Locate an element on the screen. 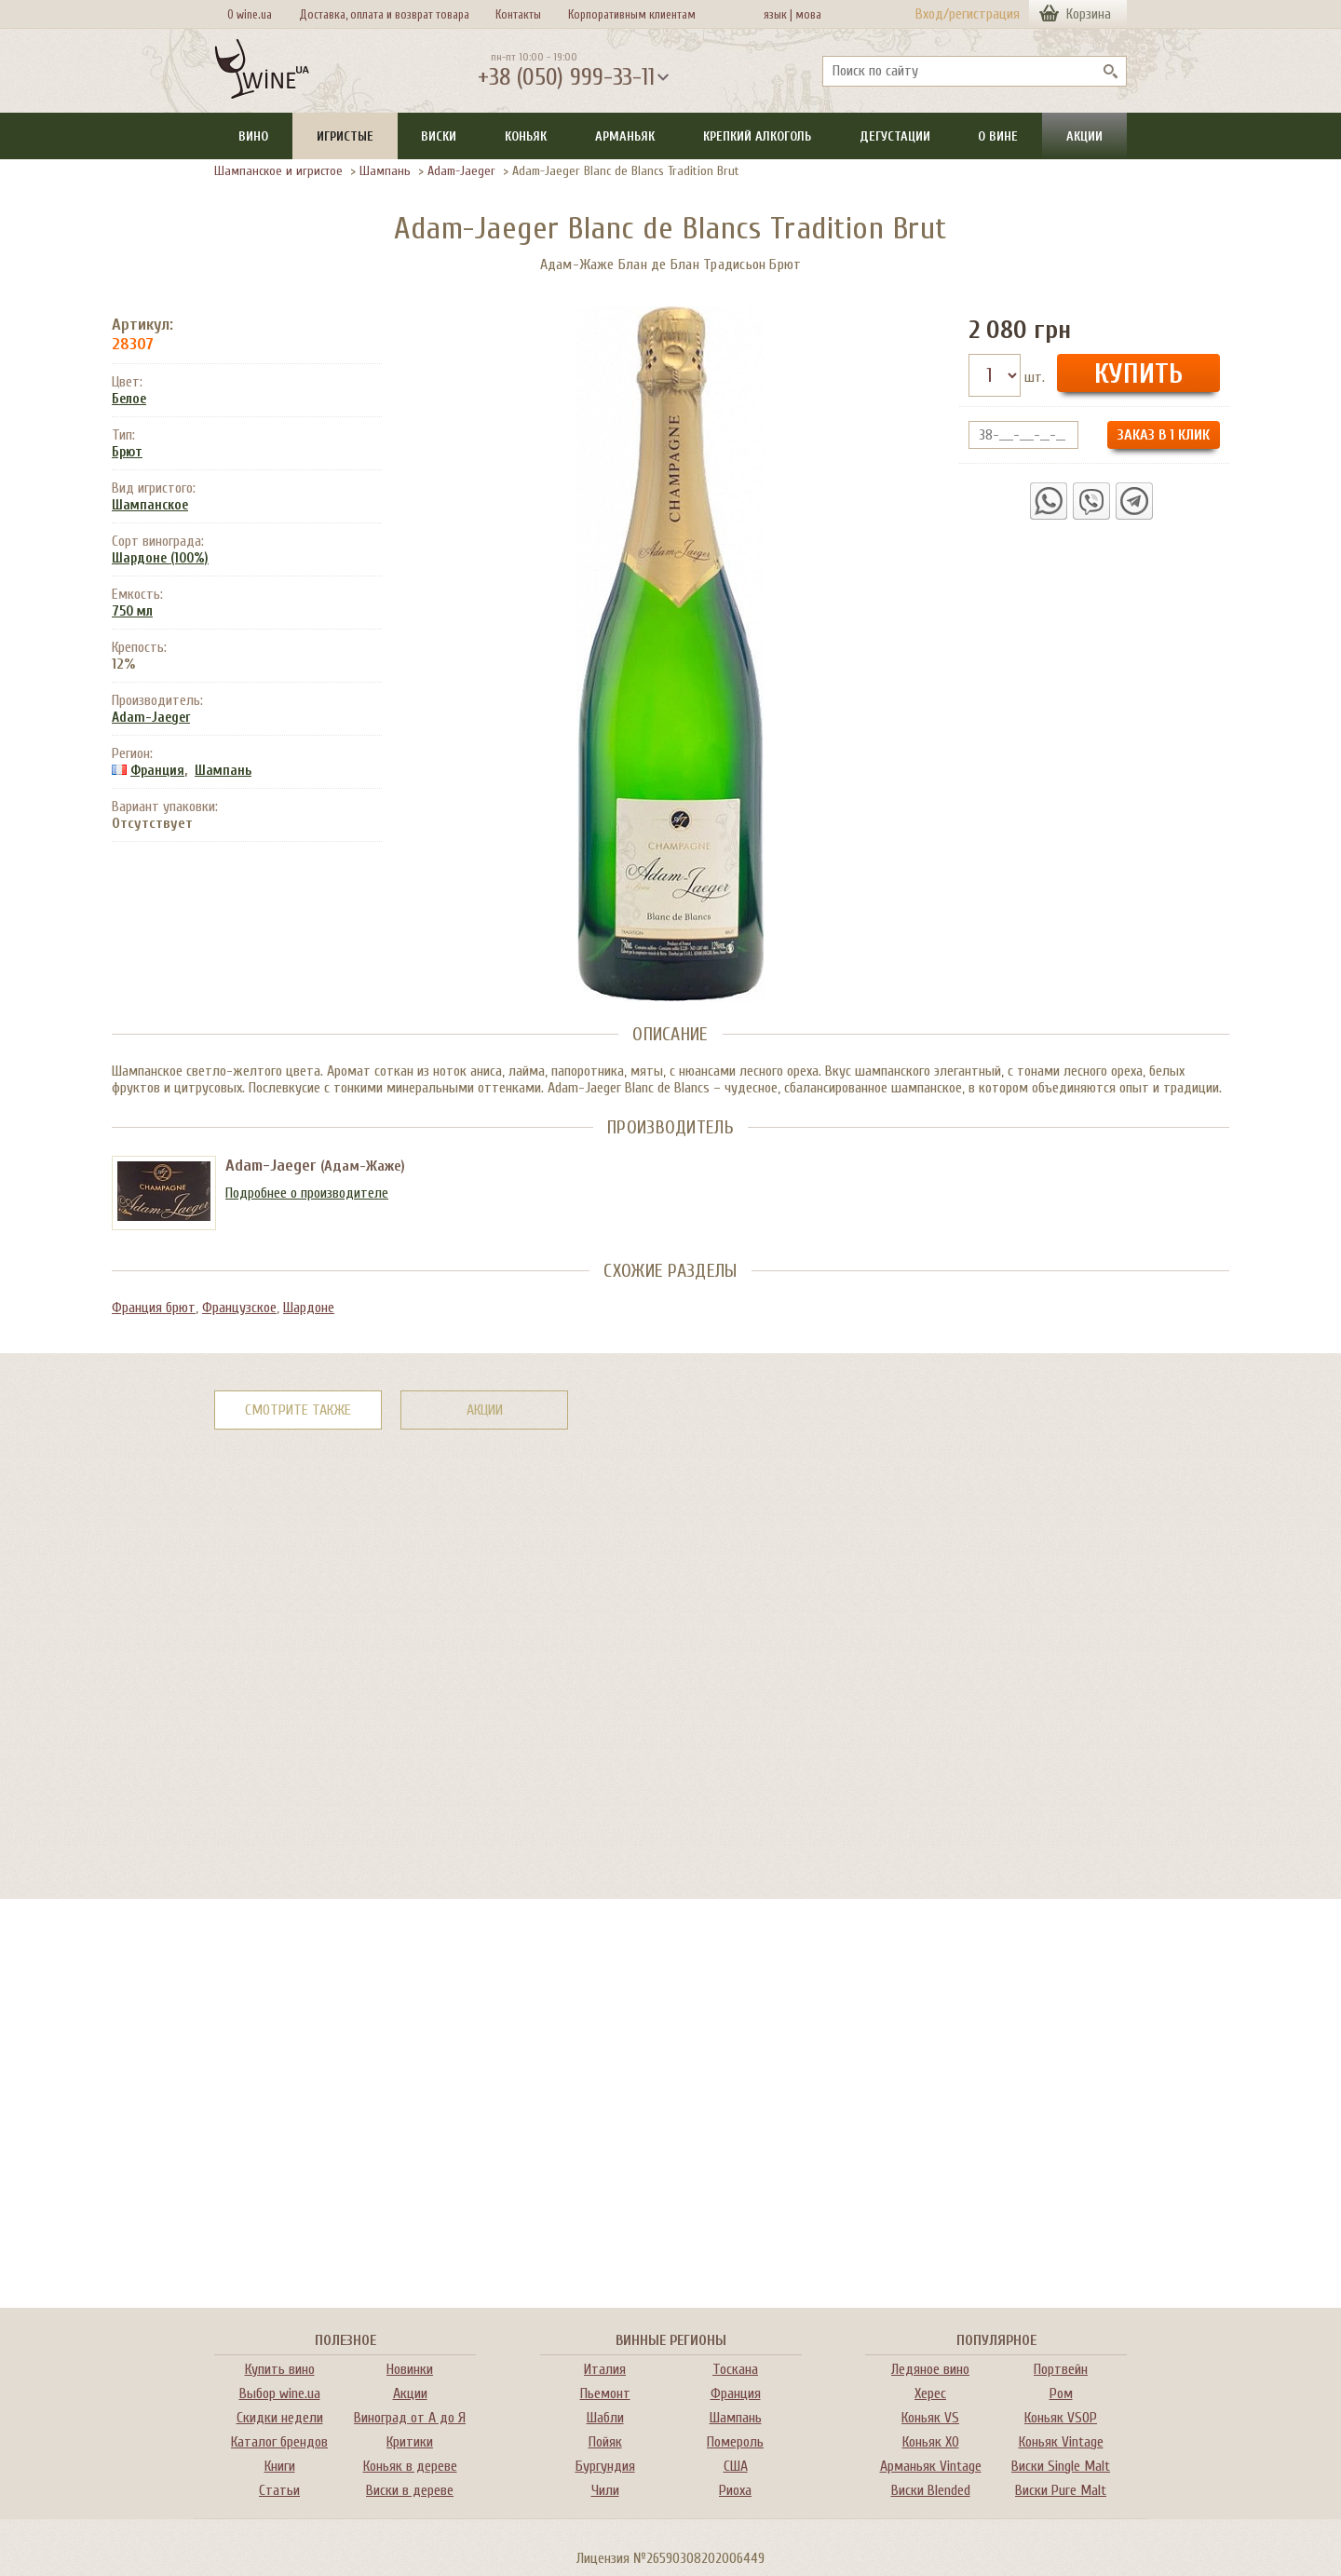  Доставка, оплата и возврат товара is located at coordinates (384, 14).